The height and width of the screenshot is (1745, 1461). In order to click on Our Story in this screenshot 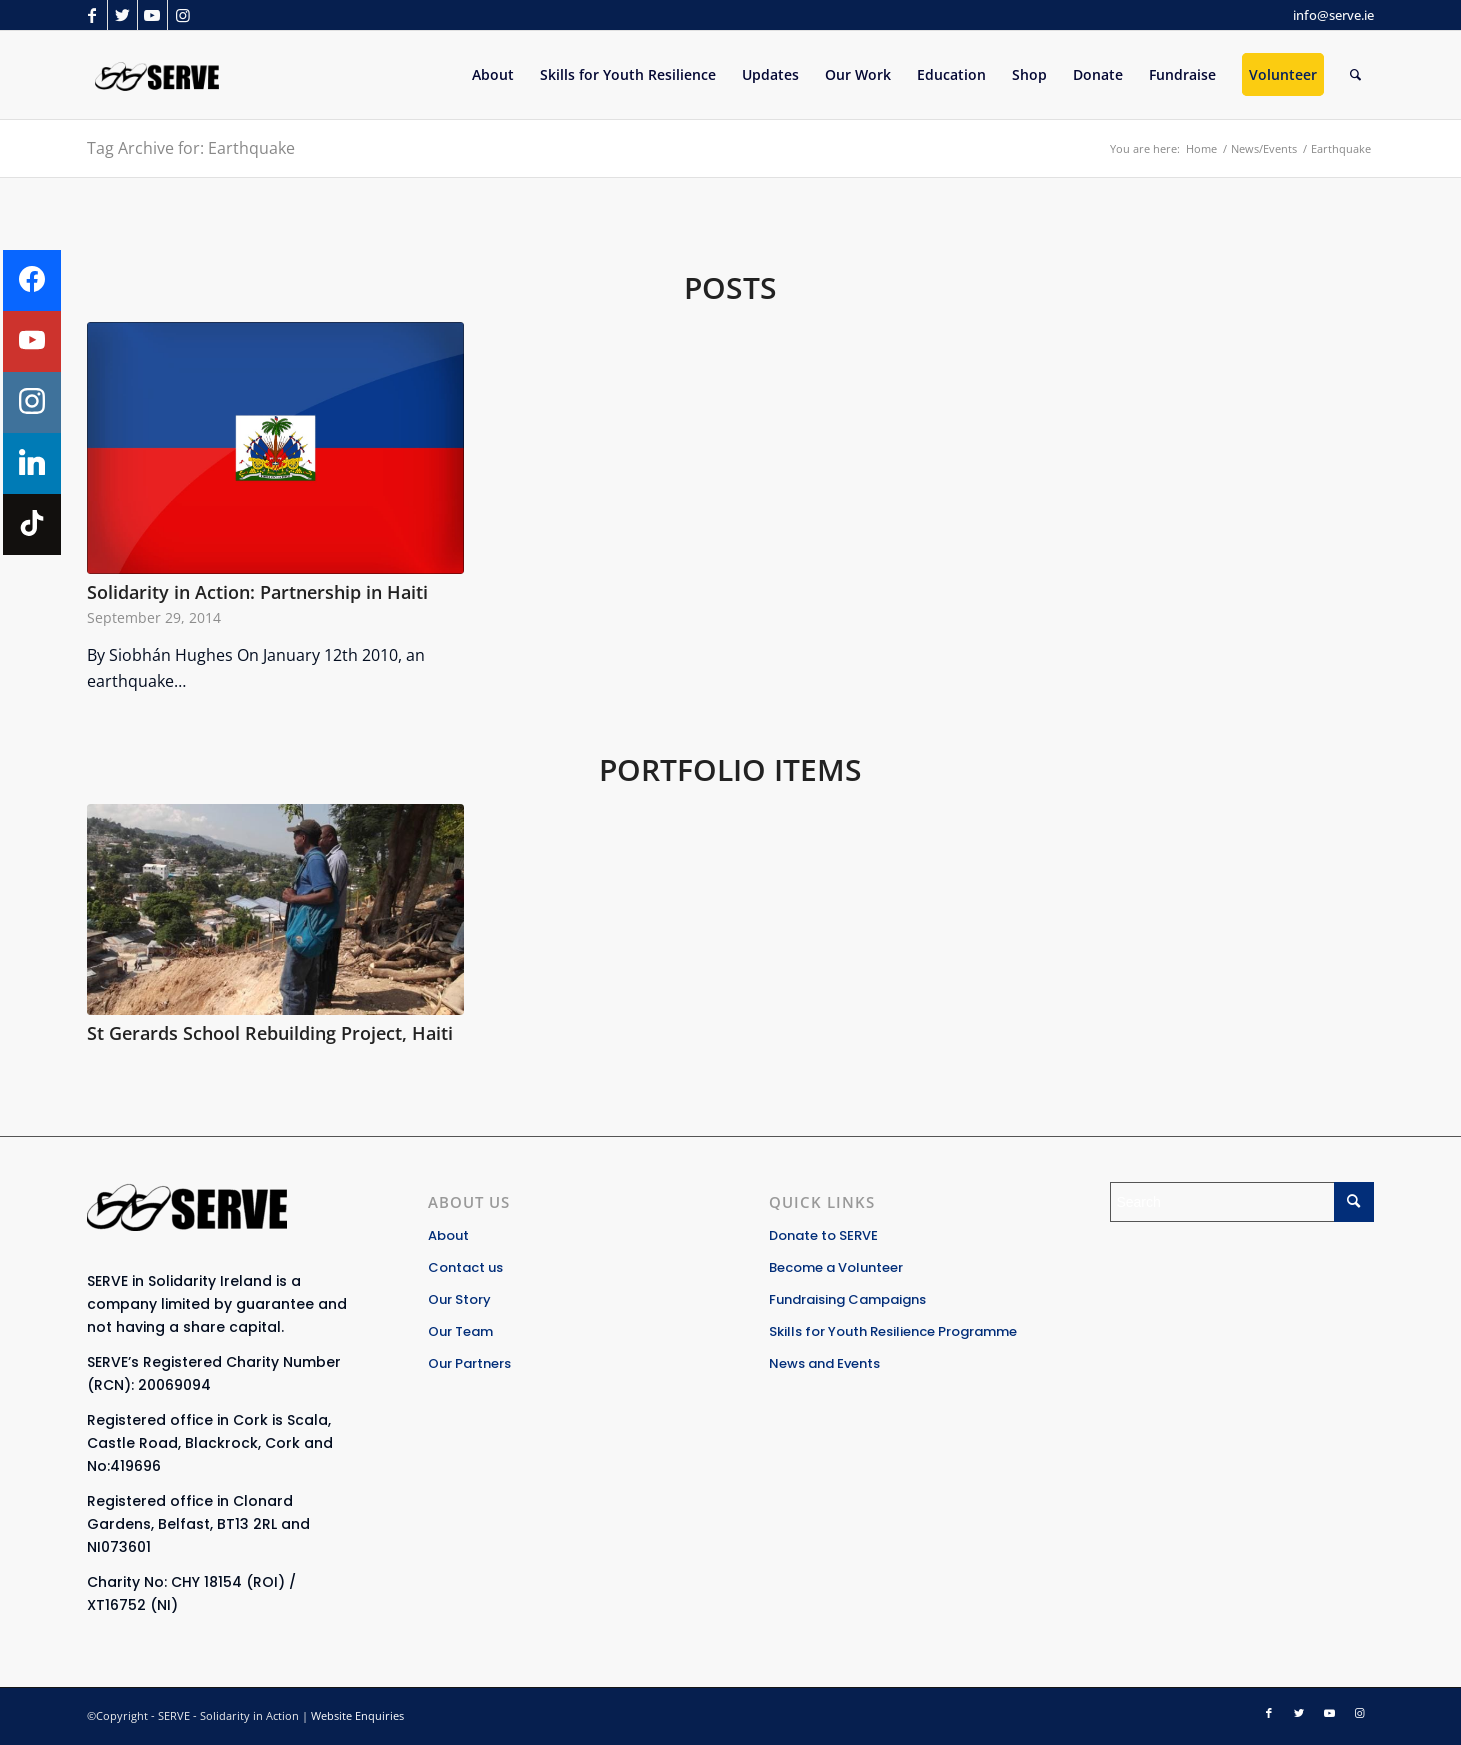, I will do `click(459, 1299)`.